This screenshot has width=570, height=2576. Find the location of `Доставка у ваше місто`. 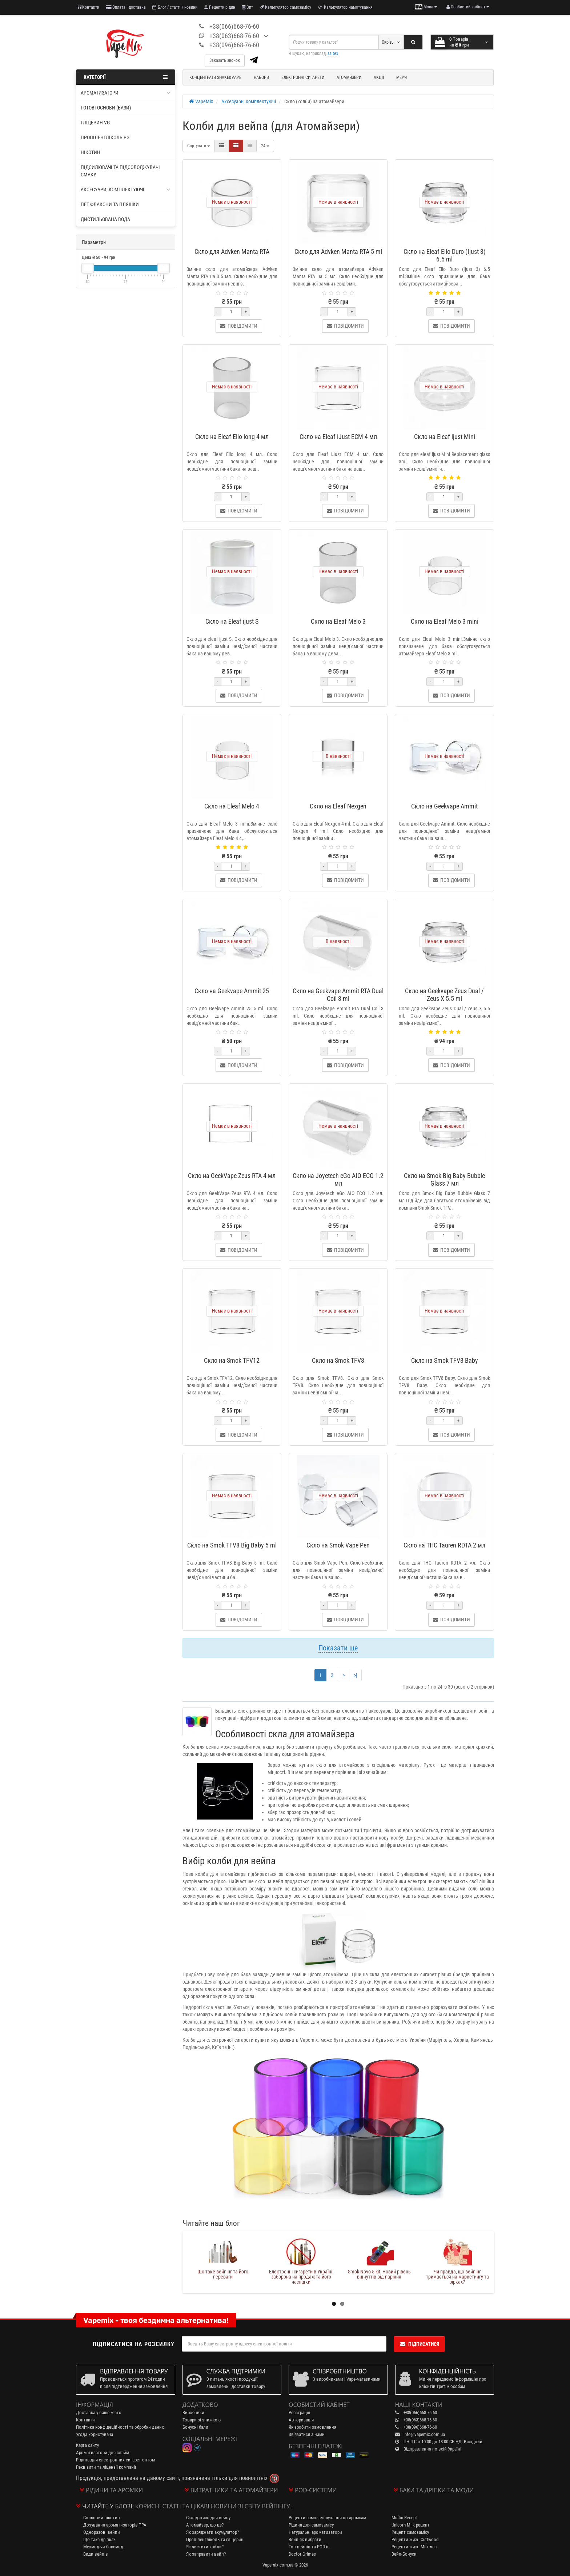

Доставка у ваше місто is located at coordinates (98, 2412).